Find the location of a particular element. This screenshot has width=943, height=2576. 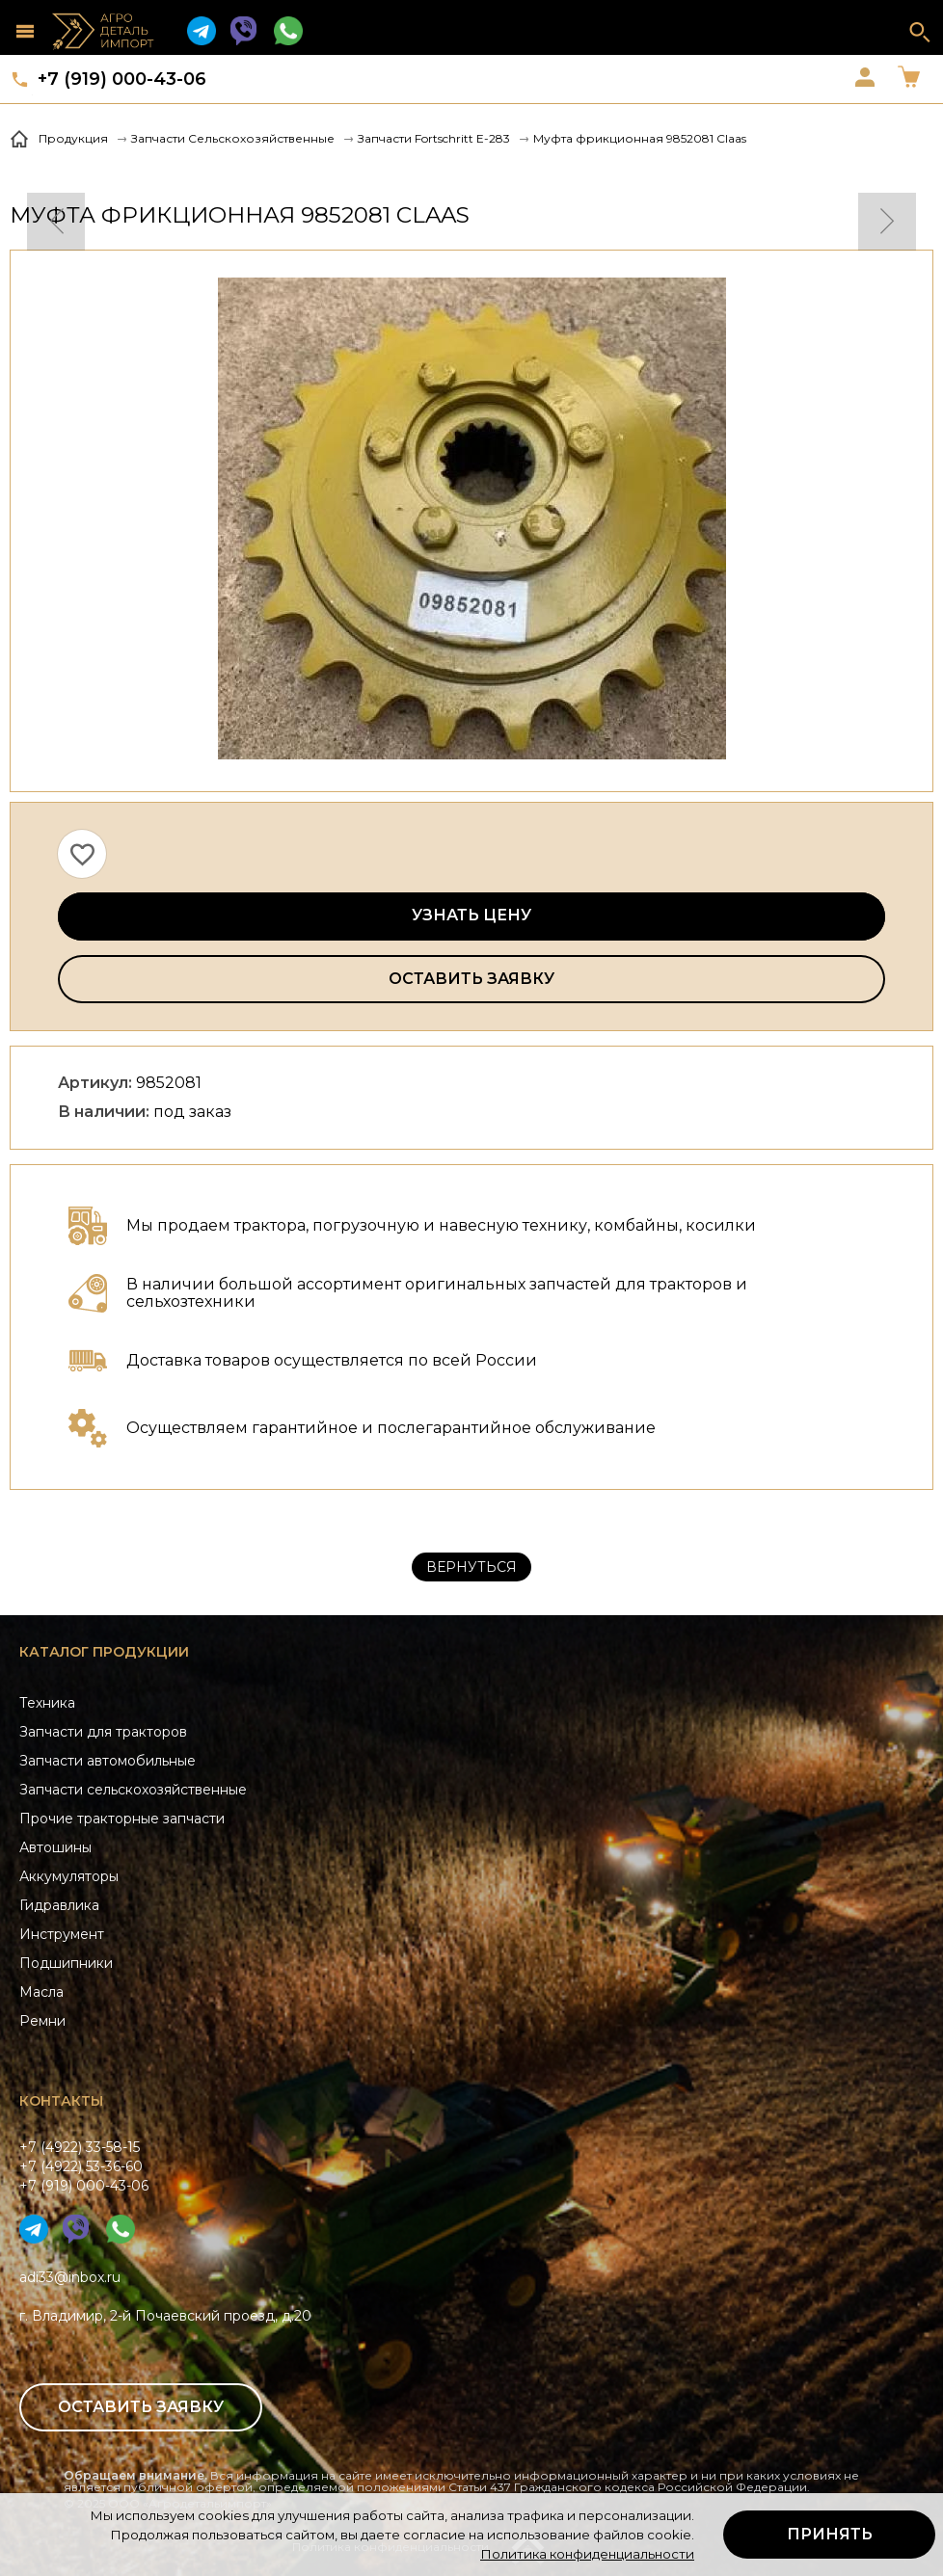

Инструмент is located at coordinates (61, 1934).